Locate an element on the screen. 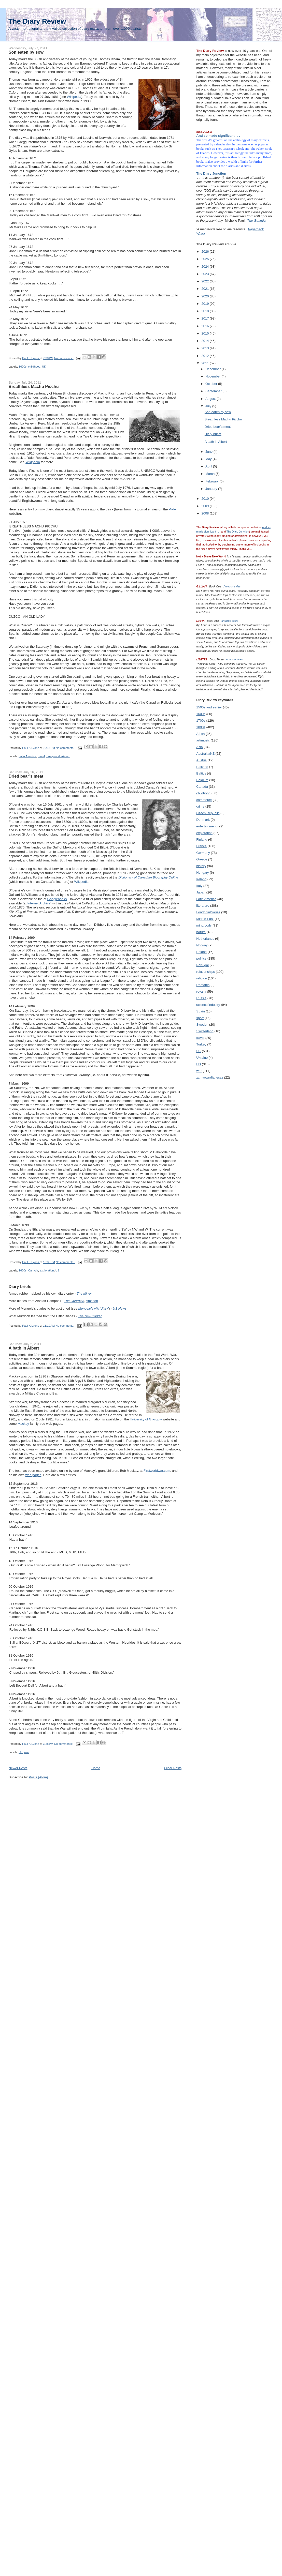 This screenshot has width=282, height=2576. exploration is located at coordinates (47, 1270).